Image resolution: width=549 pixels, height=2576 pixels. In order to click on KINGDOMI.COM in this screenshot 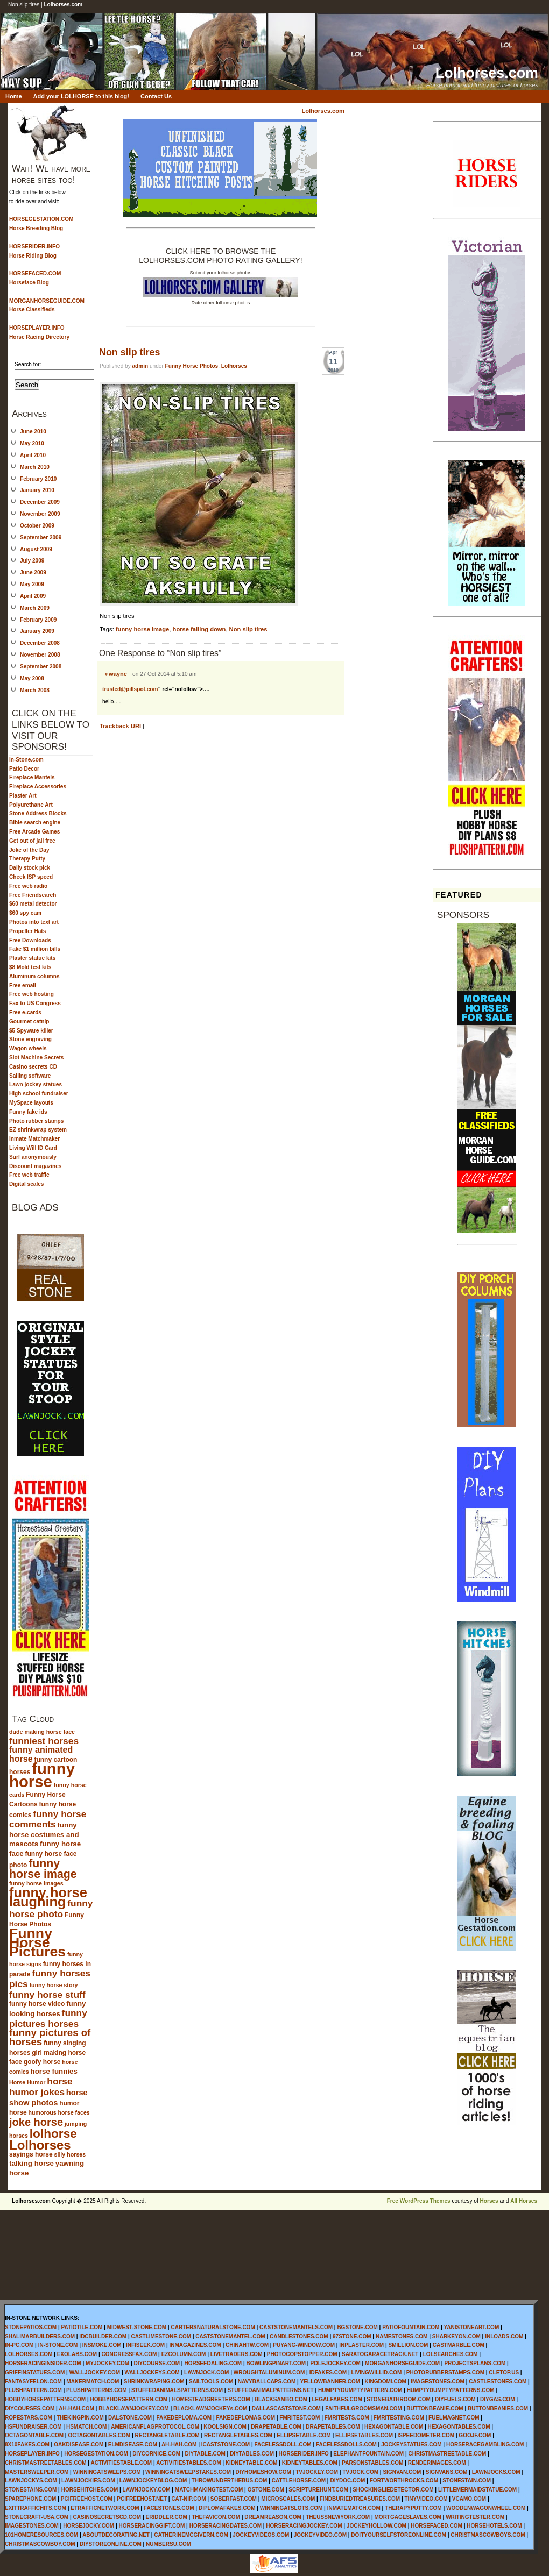, I will do `click(385, 2382)`.